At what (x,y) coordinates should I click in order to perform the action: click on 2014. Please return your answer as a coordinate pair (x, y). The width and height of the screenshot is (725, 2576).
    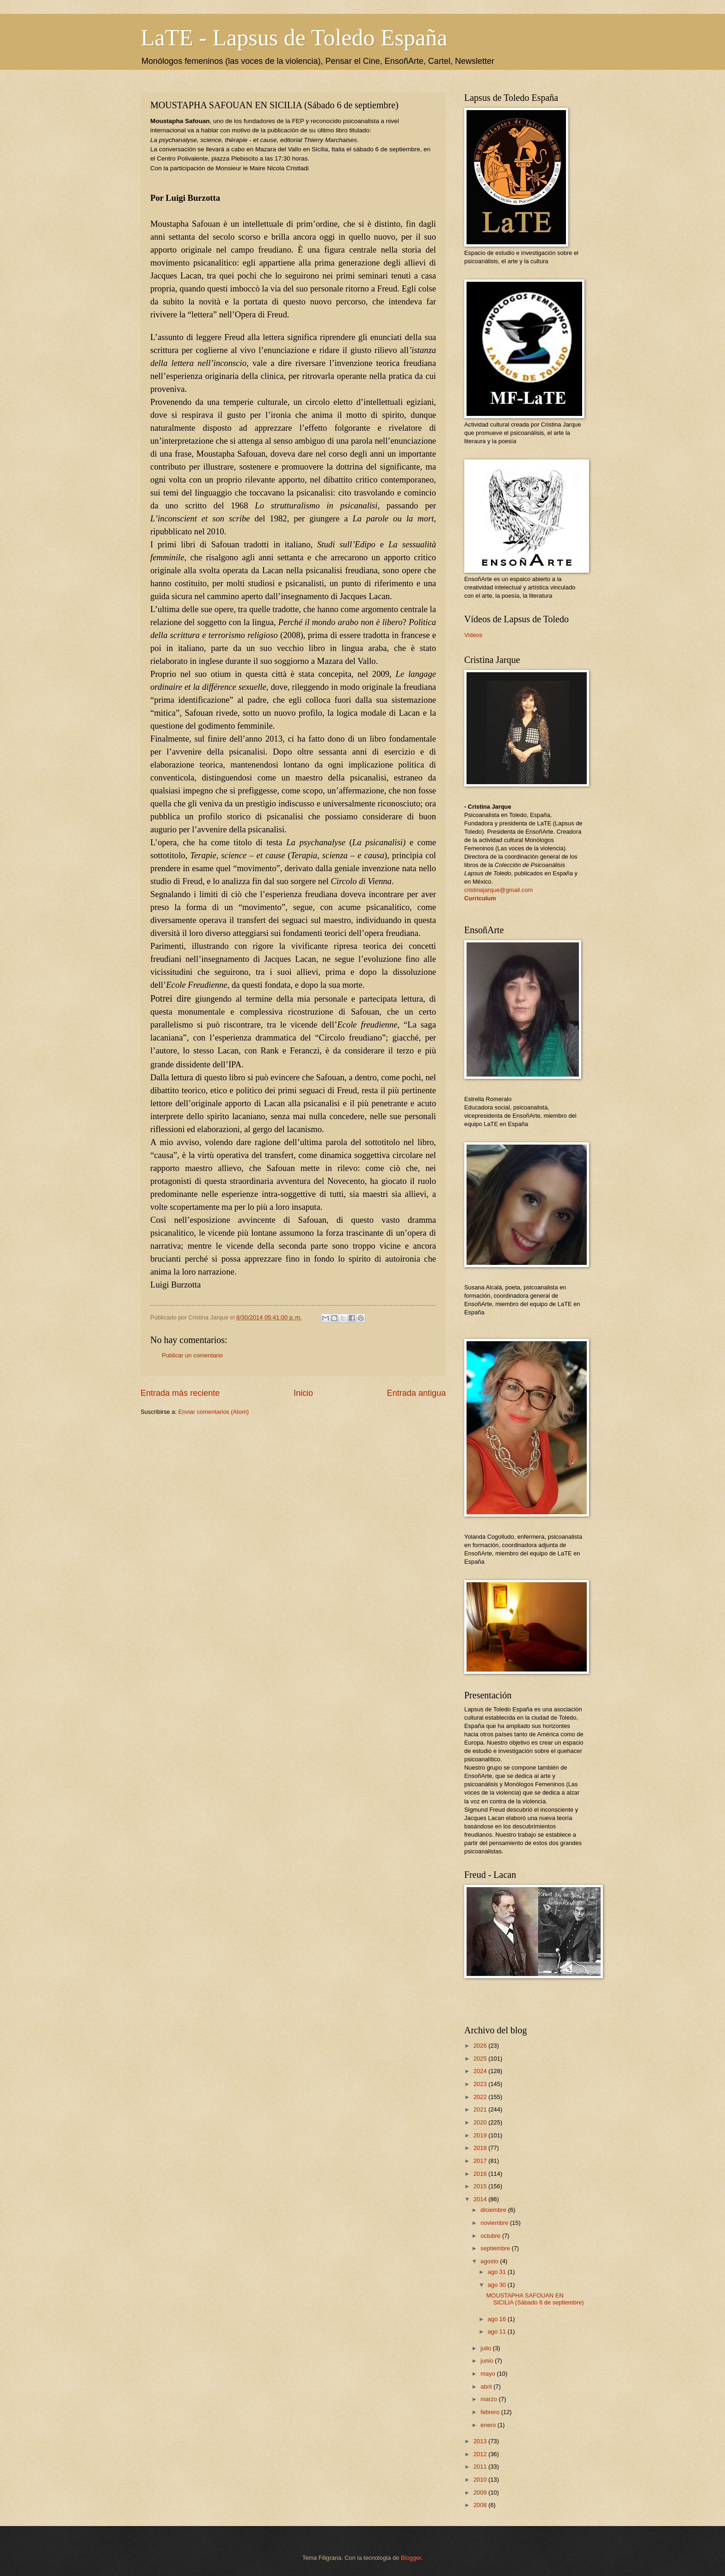
    Looking at the image, I should click on (480, 2199).